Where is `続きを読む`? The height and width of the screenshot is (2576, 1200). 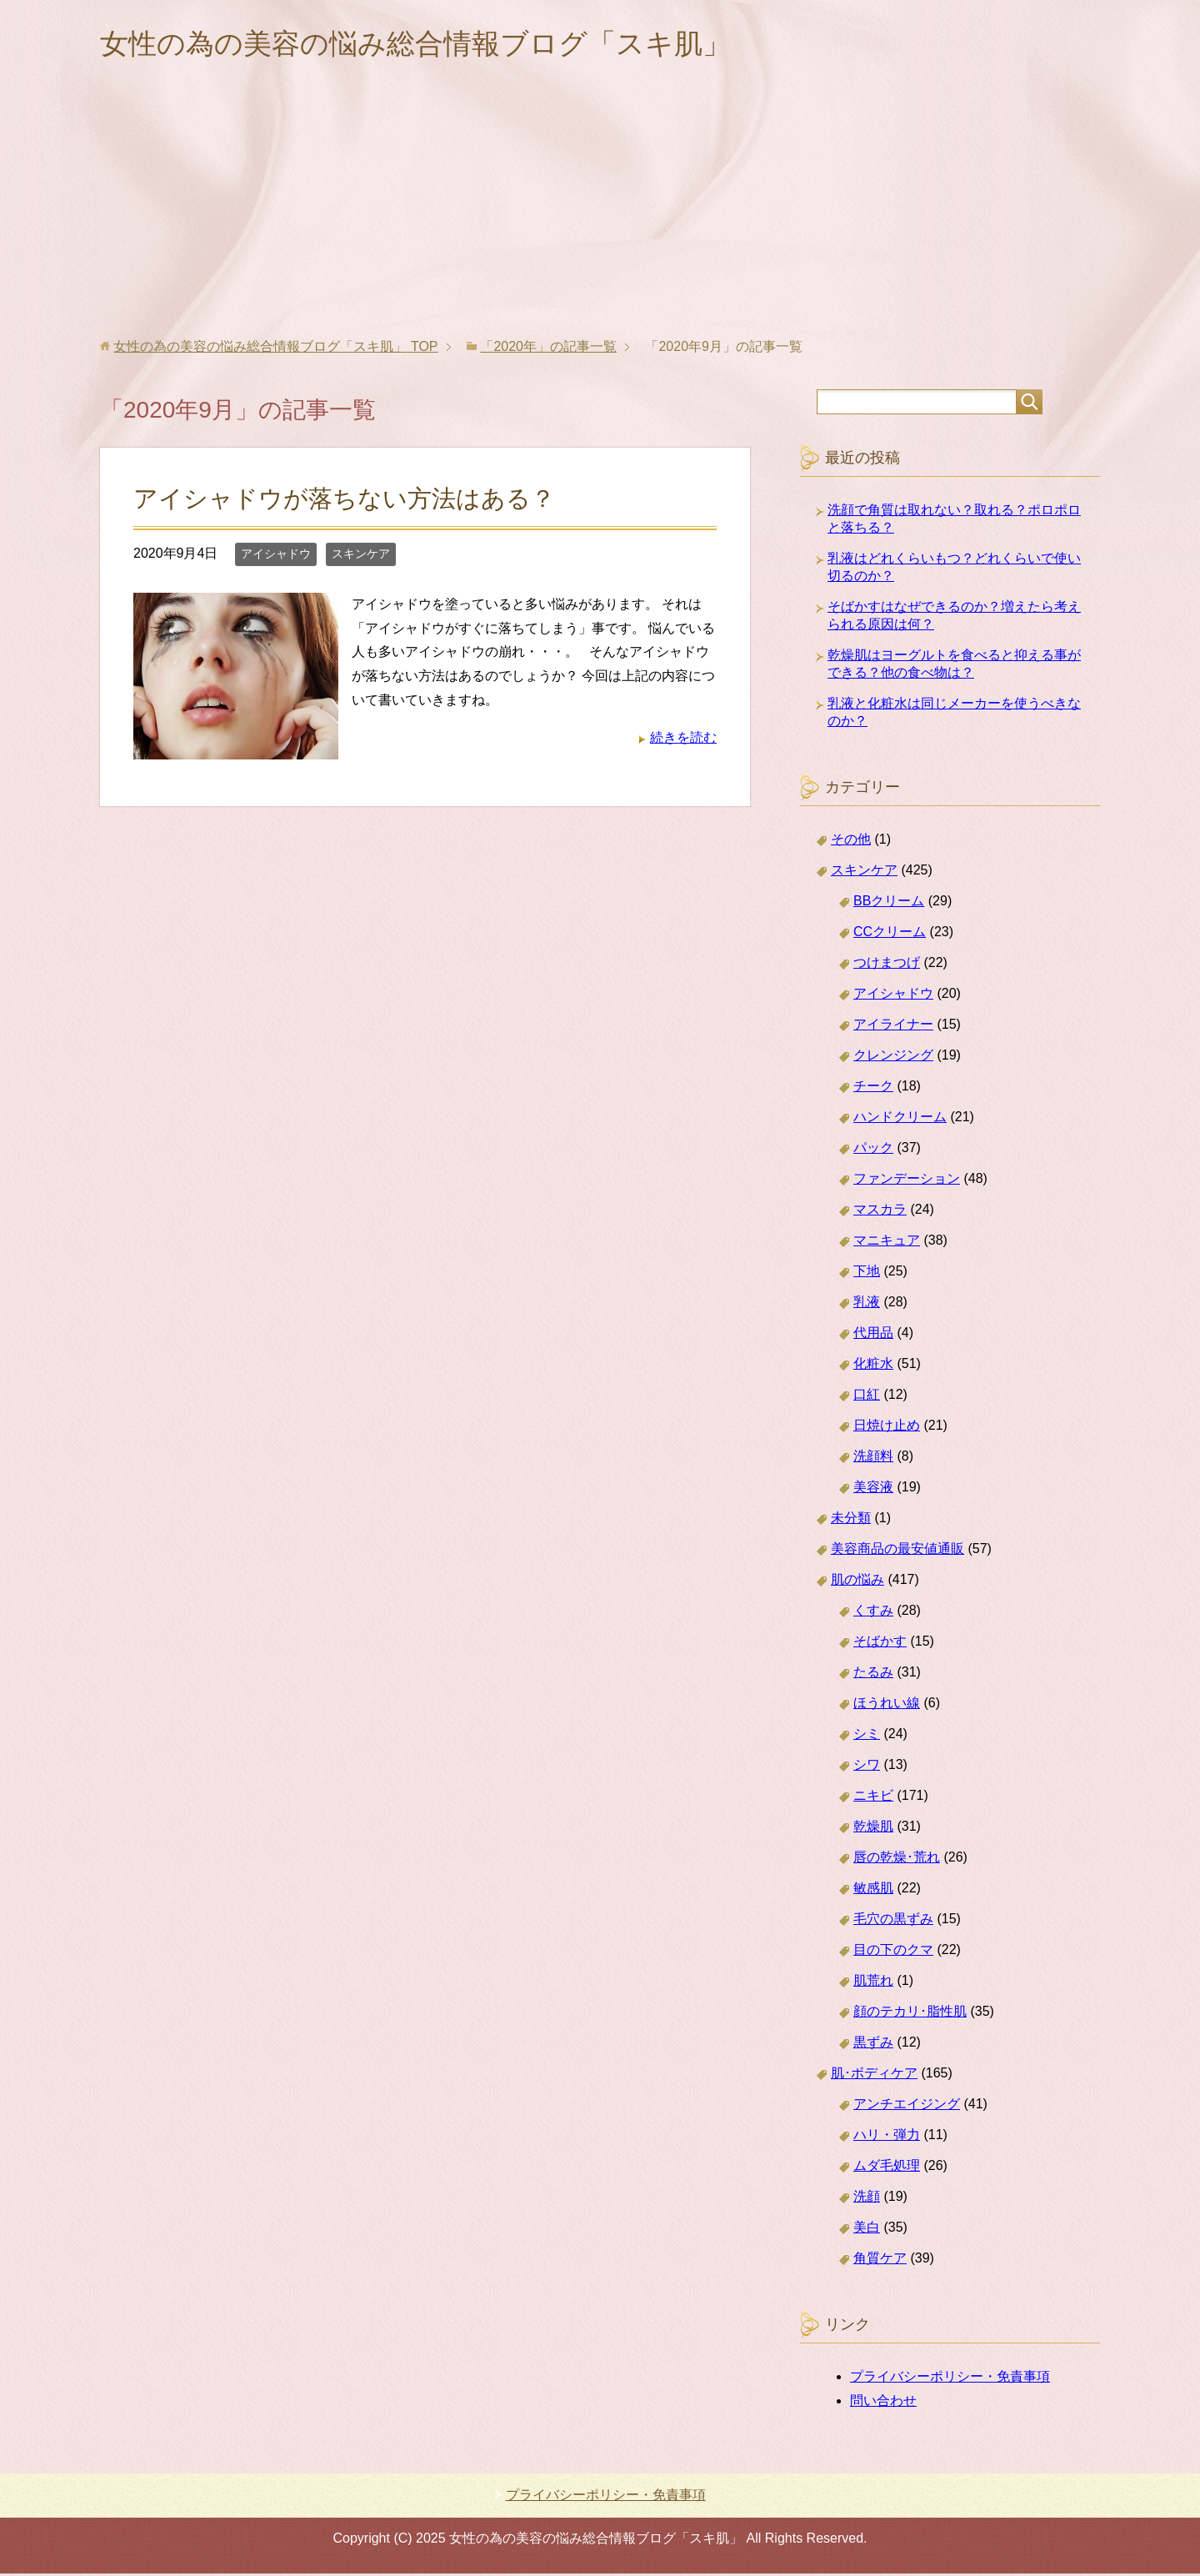
続きを読む is located at coordinates (683, 740).